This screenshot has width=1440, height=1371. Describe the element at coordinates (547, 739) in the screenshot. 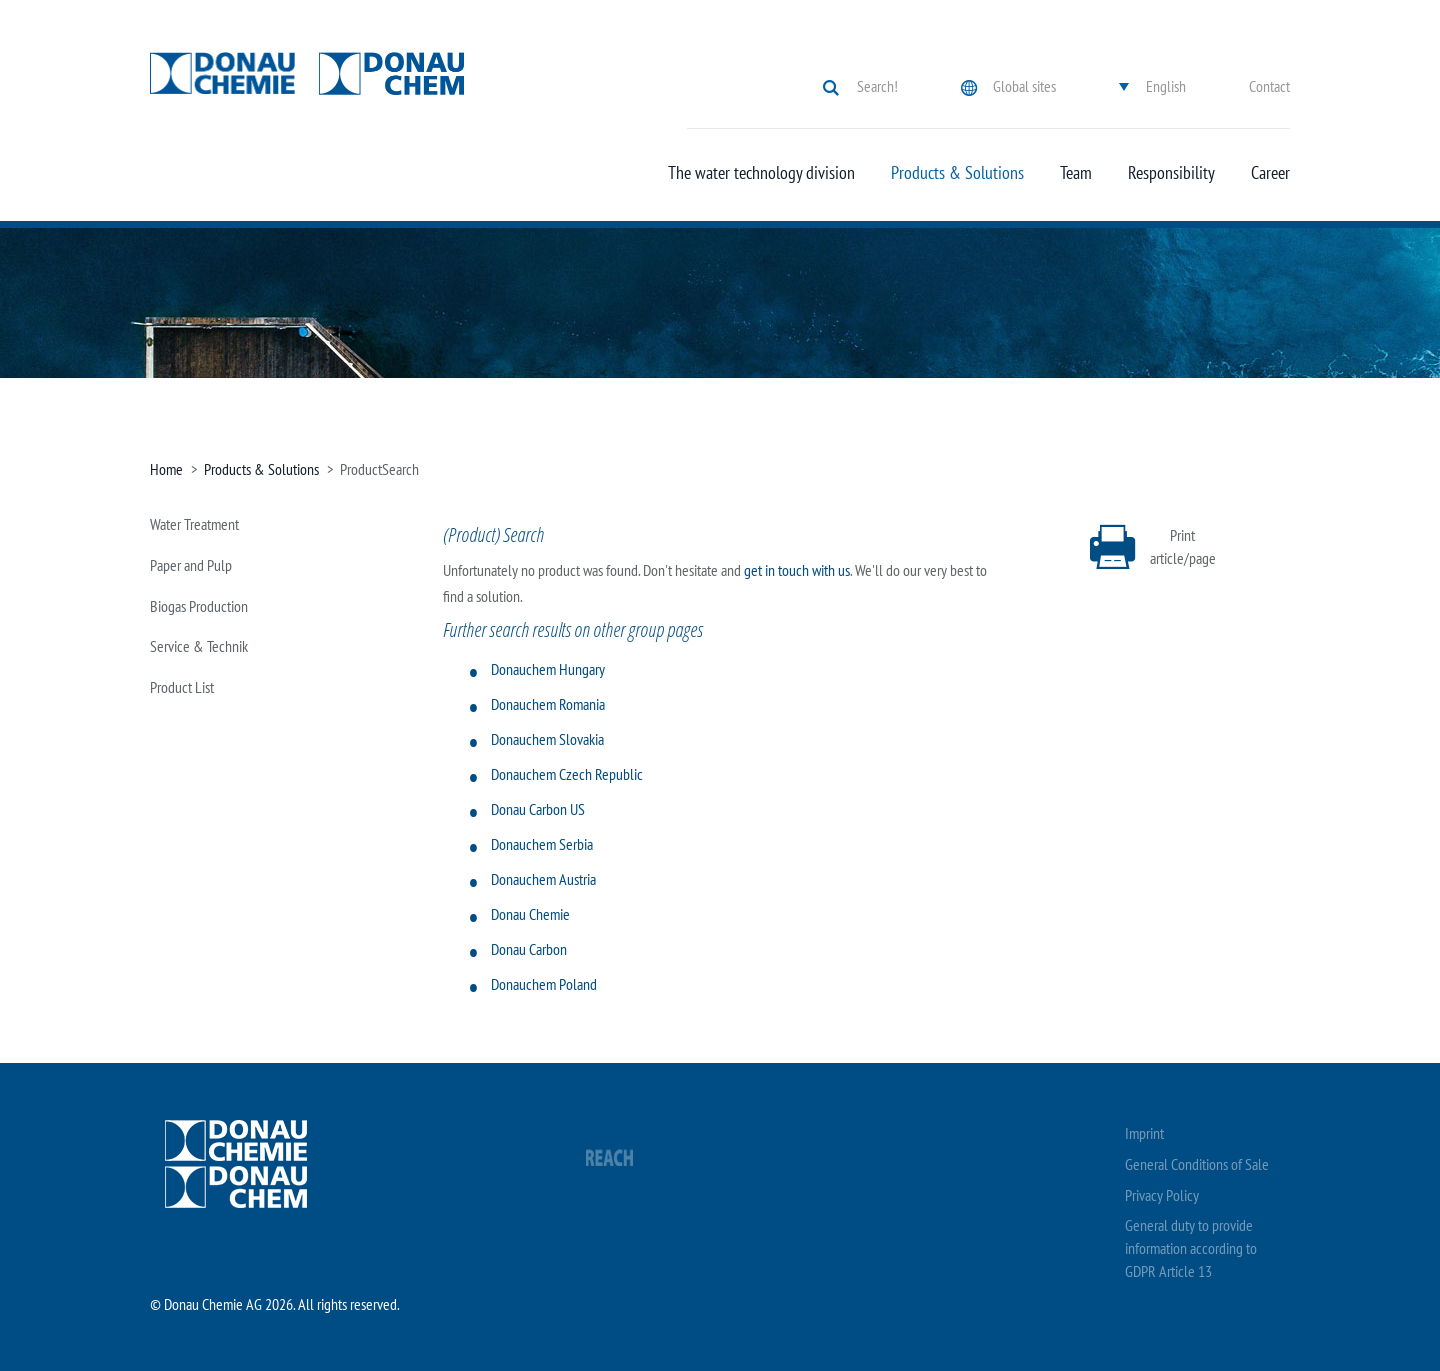

I see `Donauchem Slovakia` at that location.